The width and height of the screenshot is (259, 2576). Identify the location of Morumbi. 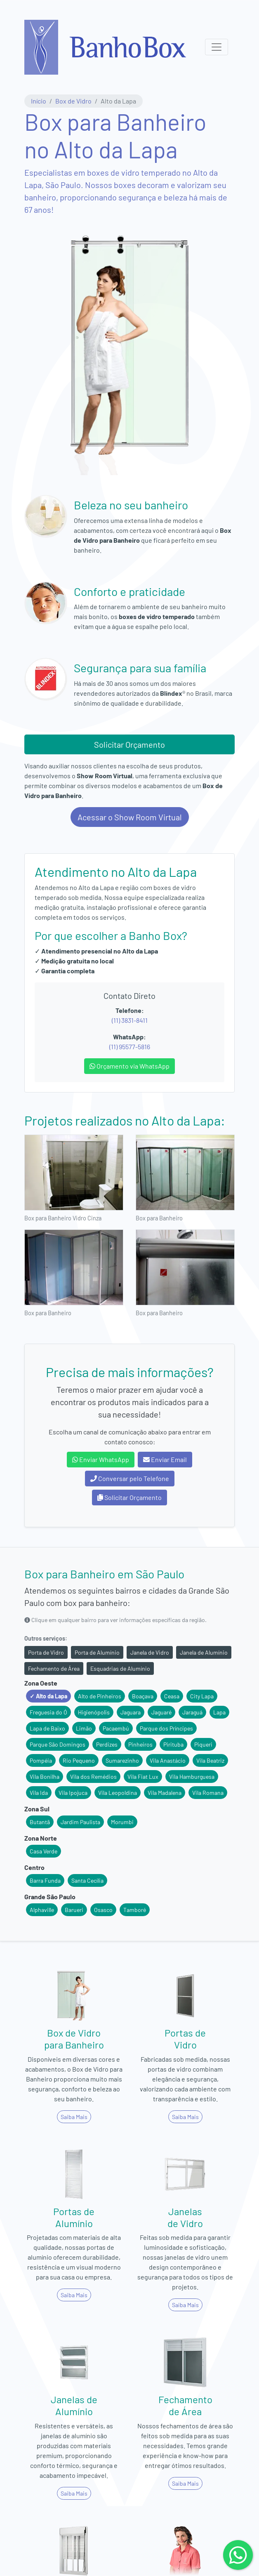
(122, 1821).